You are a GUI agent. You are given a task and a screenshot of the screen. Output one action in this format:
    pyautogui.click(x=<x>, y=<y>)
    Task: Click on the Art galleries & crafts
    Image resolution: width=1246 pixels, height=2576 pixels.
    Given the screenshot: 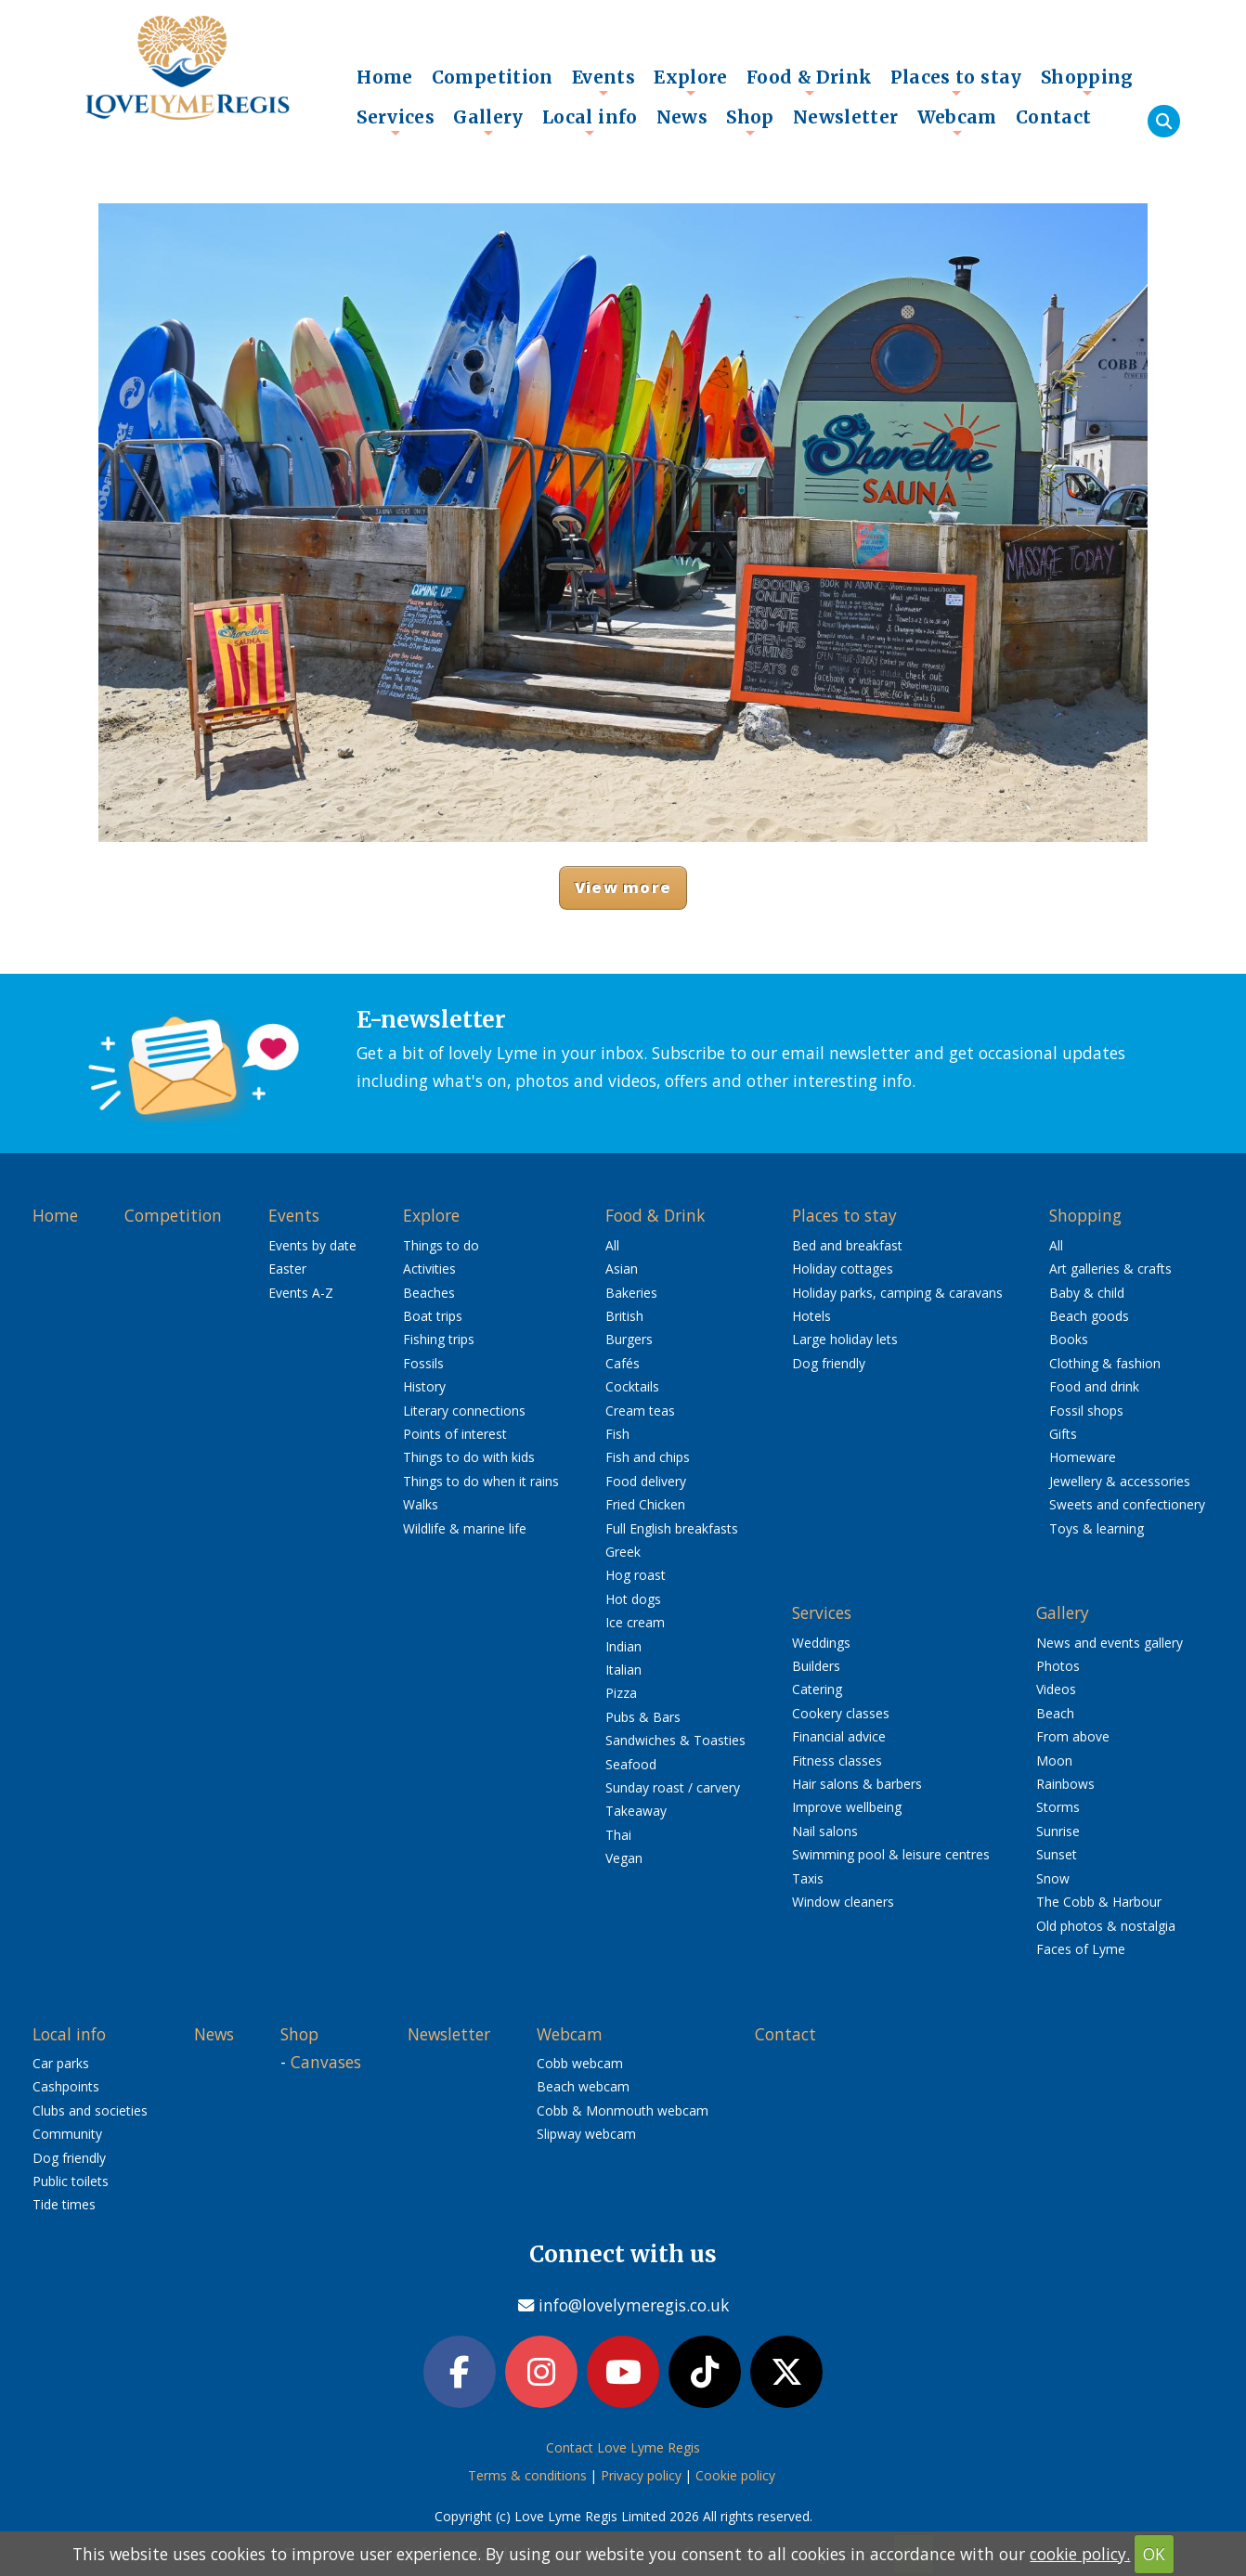 What is the action you would take?
    pyautogui.click(x=1110, y=1268)
    